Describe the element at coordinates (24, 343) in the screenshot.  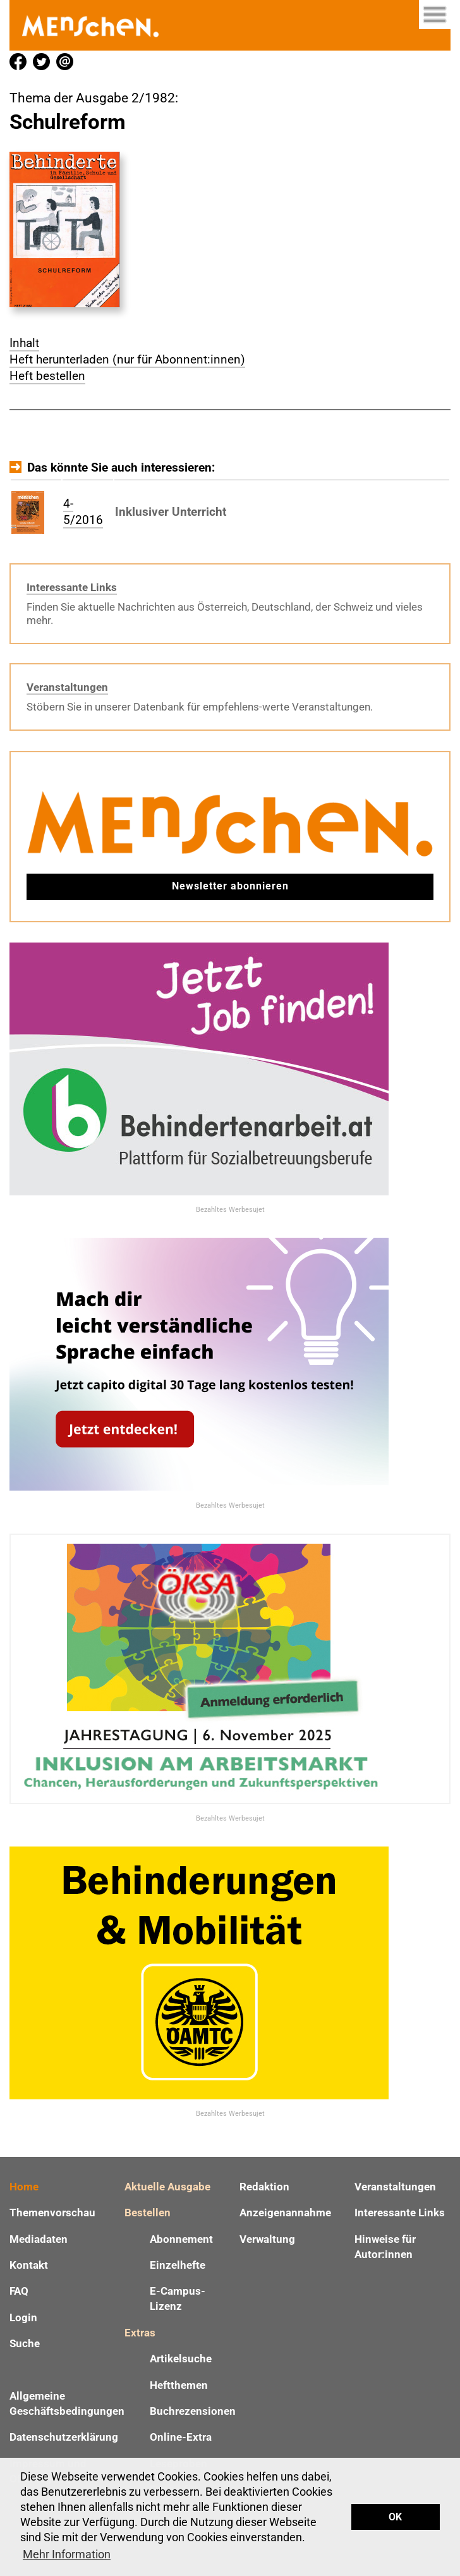
I see `Inhalt` at that location.